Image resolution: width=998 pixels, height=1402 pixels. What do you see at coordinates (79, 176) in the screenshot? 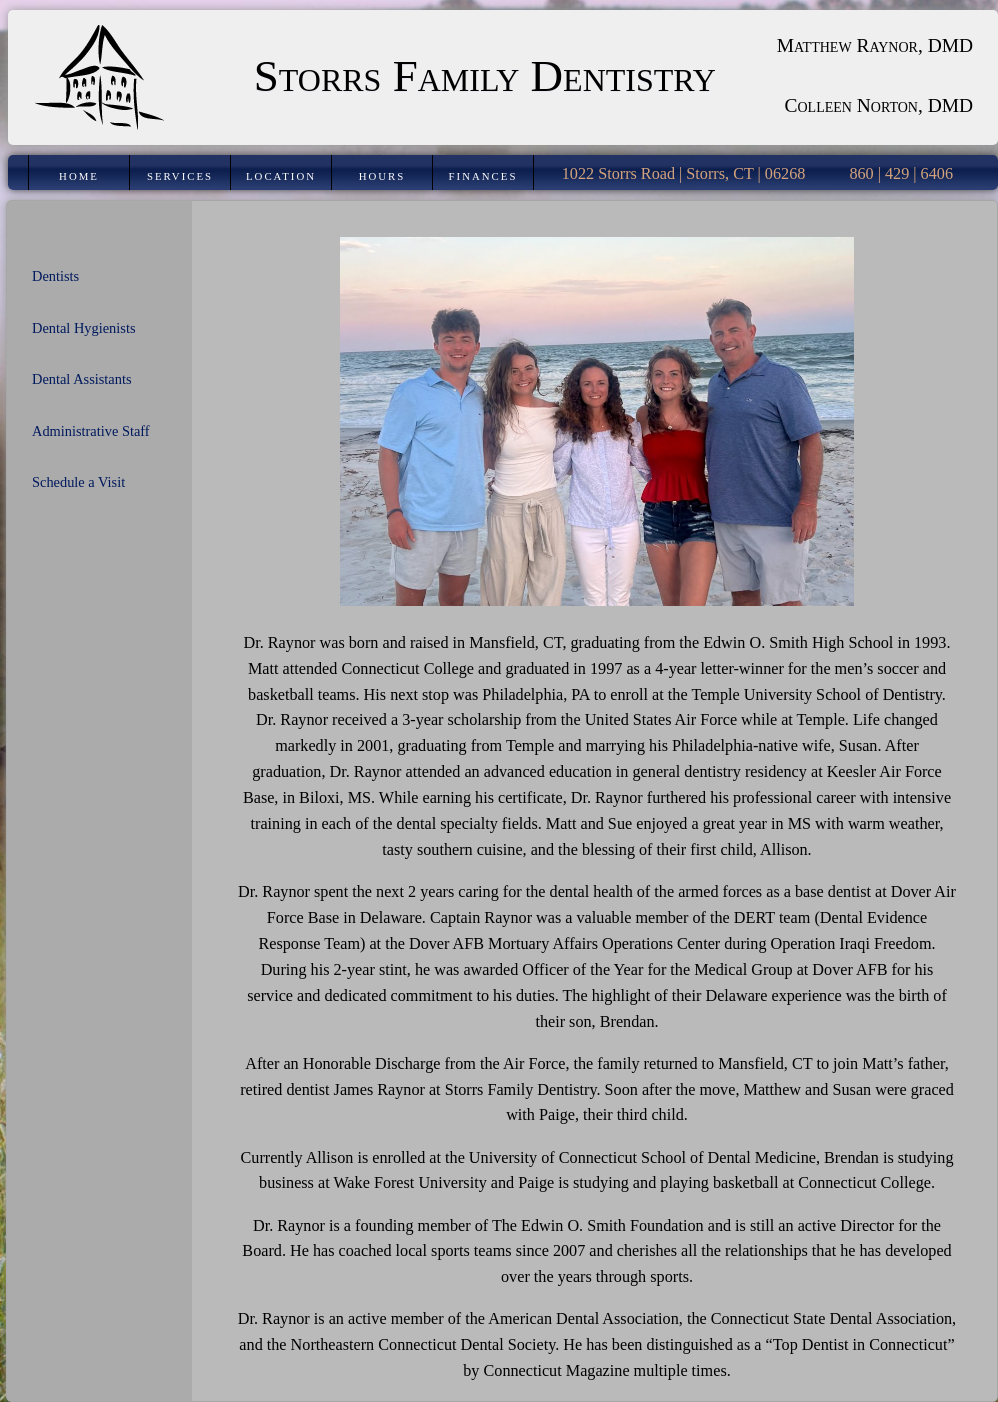
I see `Home` at bounding box center [79, 176].